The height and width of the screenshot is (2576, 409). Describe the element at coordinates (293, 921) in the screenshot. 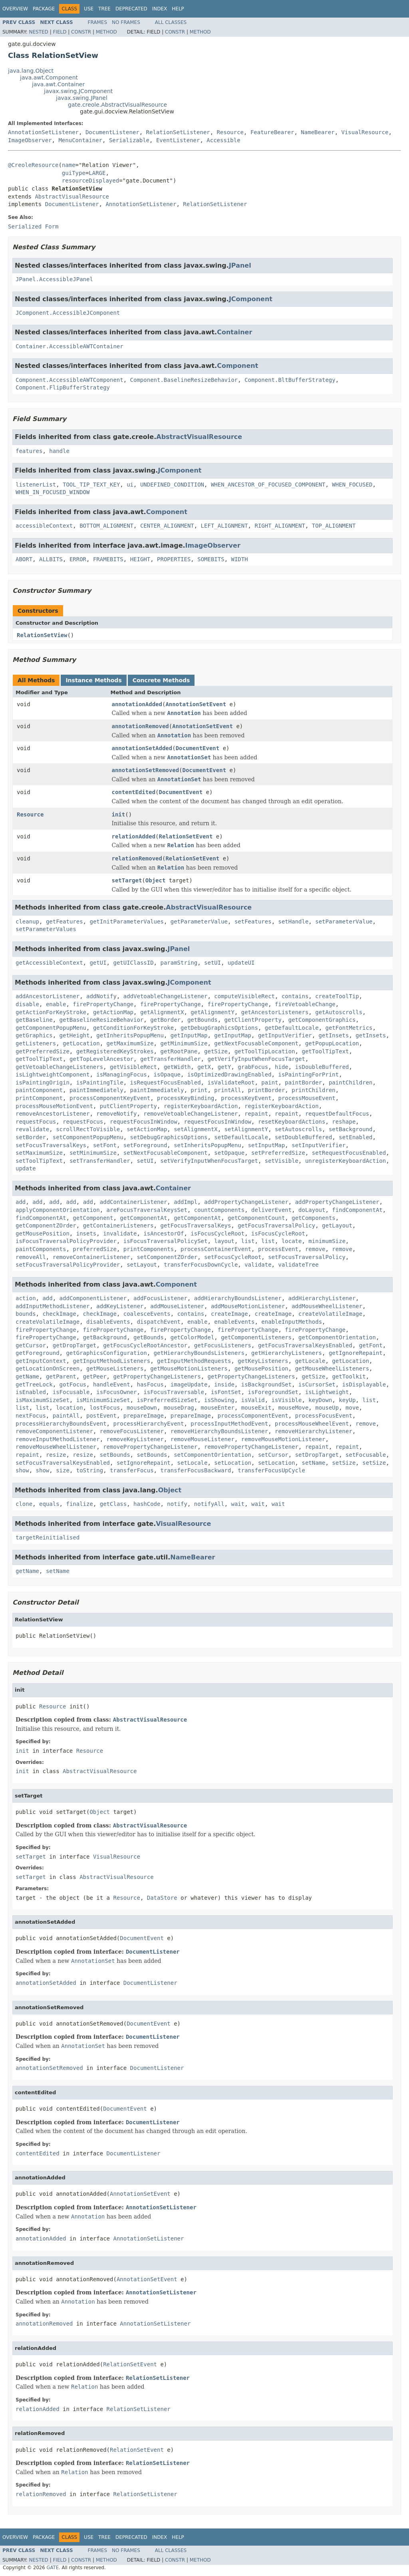

I see `setHandle` at that location.